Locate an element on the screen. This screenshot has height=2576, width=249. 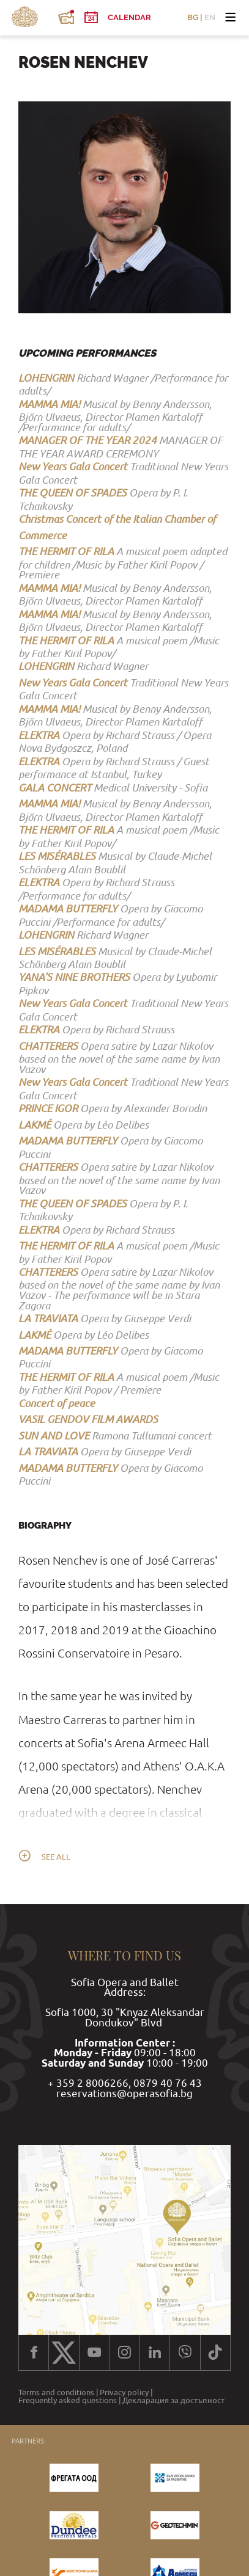
MANAGER OF THE YEAR 2024 is located at coordinates (87, 440).